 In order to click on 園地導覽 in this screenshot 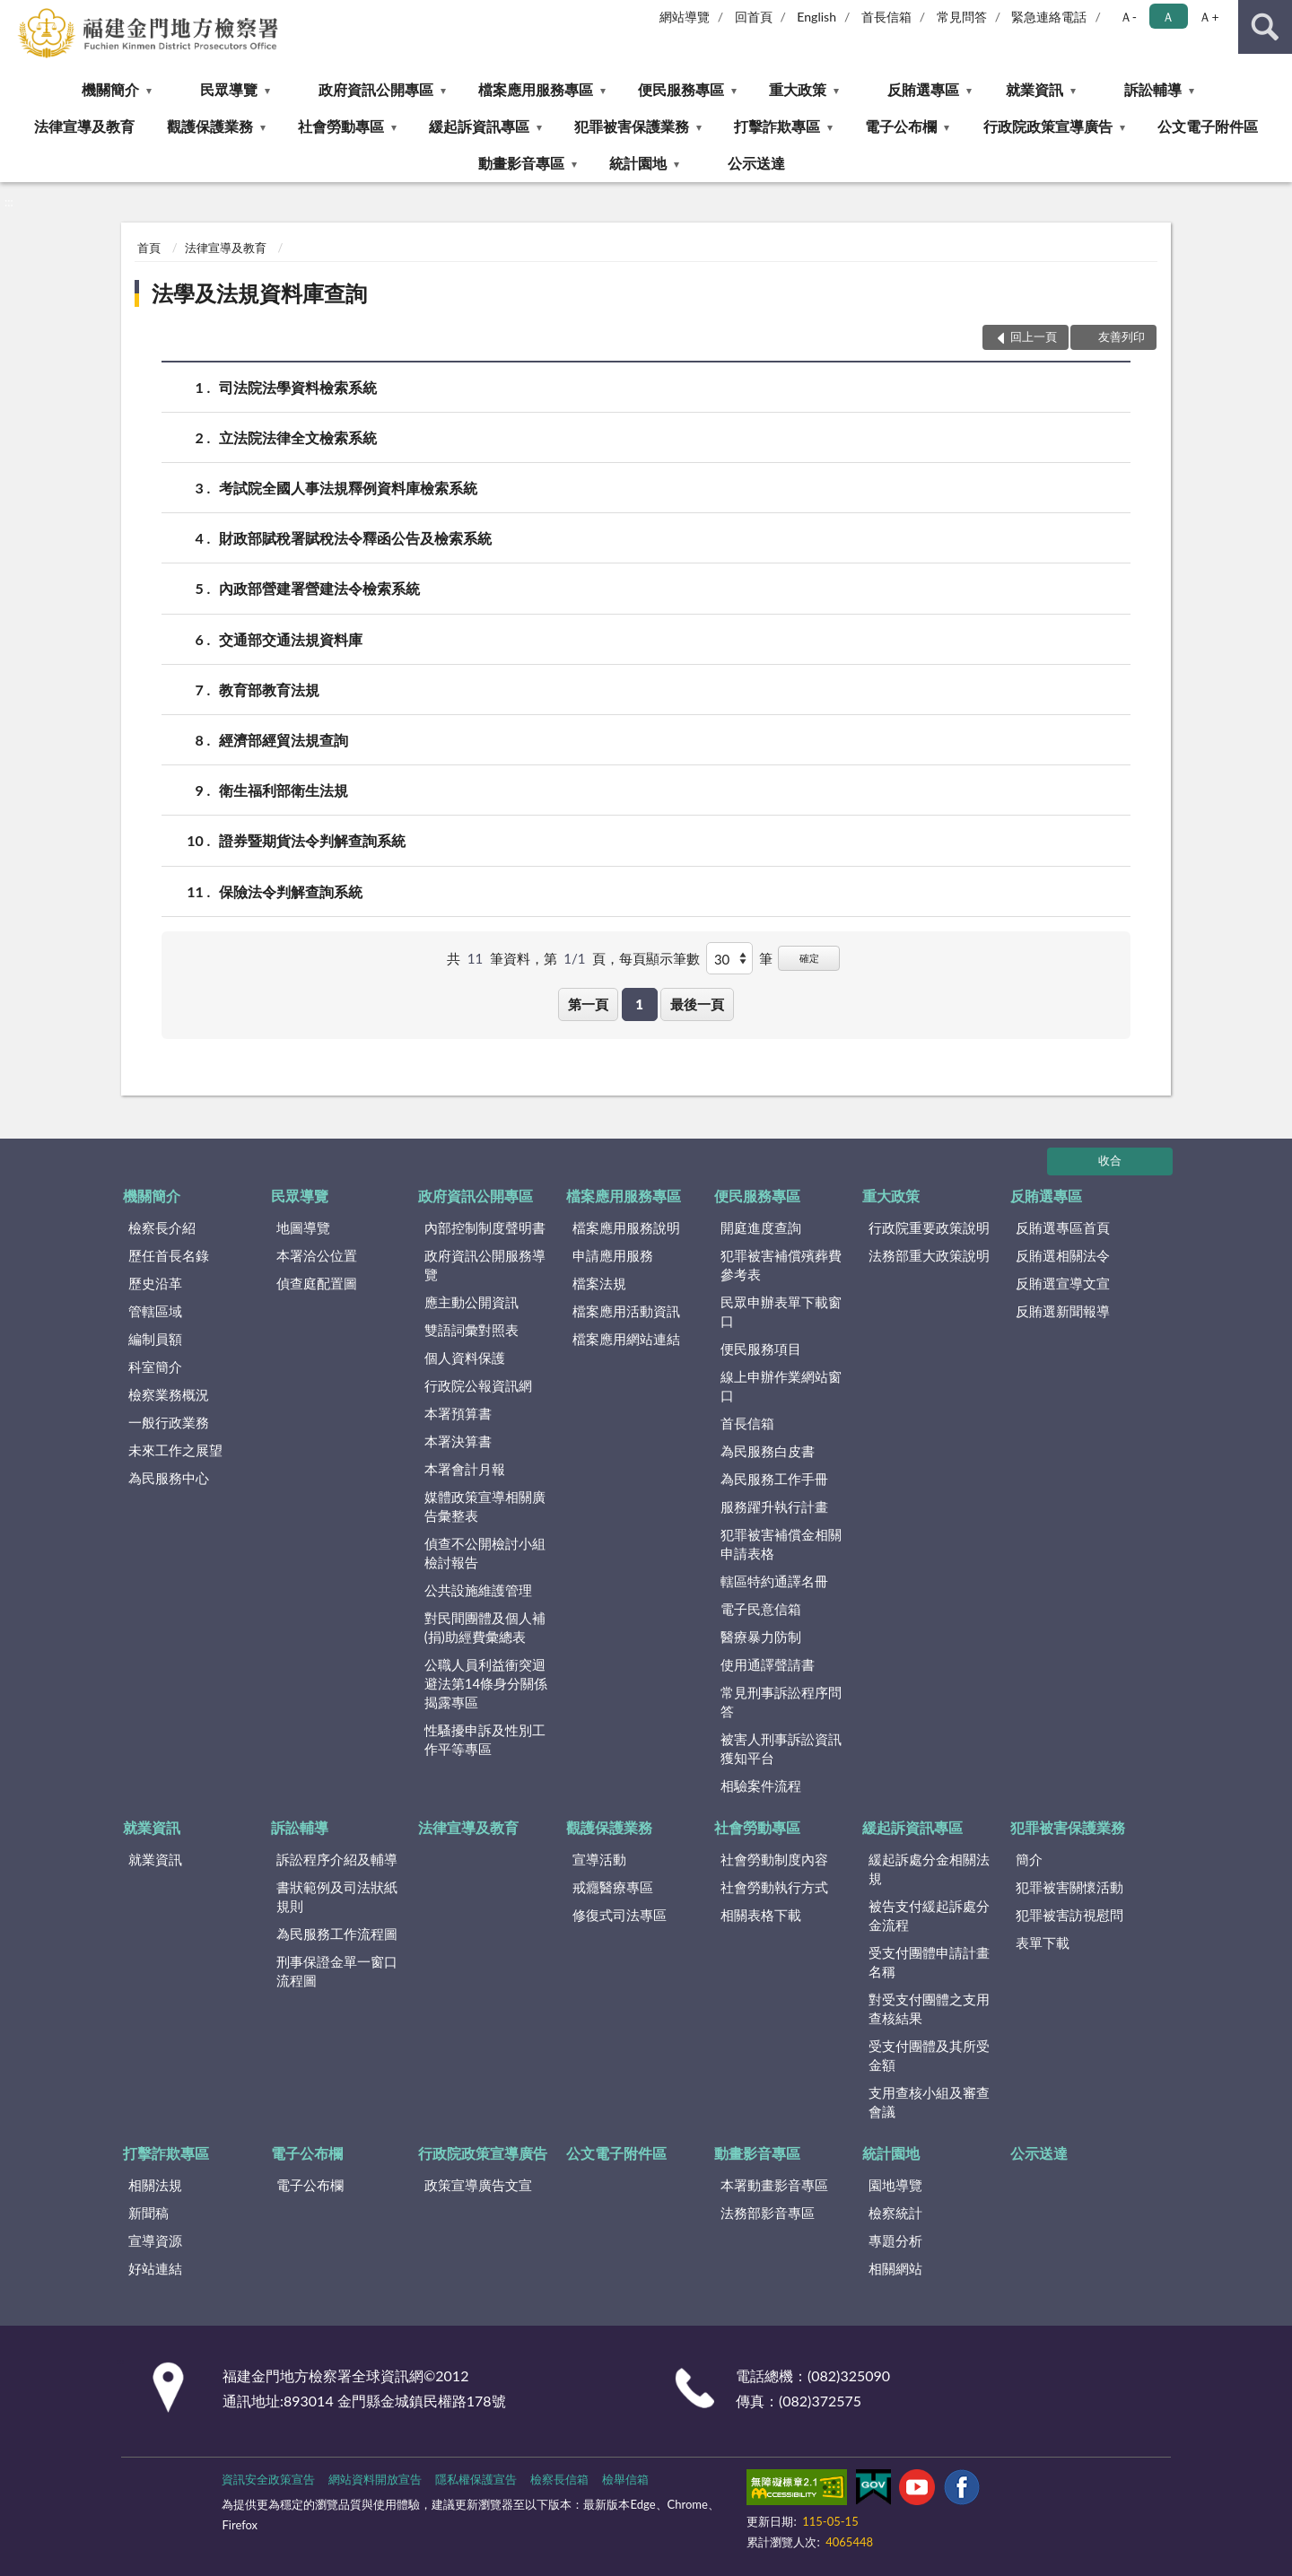, I will do `click(895, 2185)`.